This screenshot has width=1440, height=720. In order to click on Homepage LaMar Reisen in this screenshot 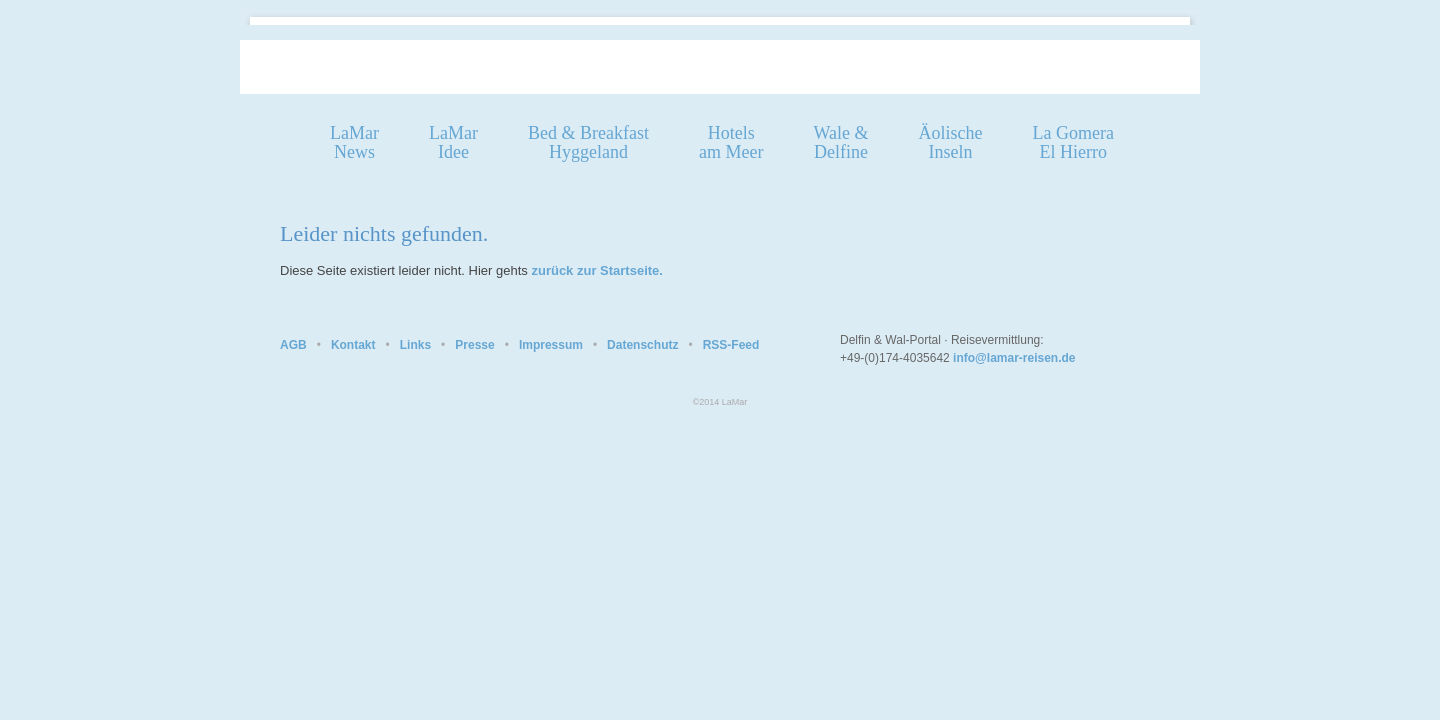, I will do `click(530, 66)`.